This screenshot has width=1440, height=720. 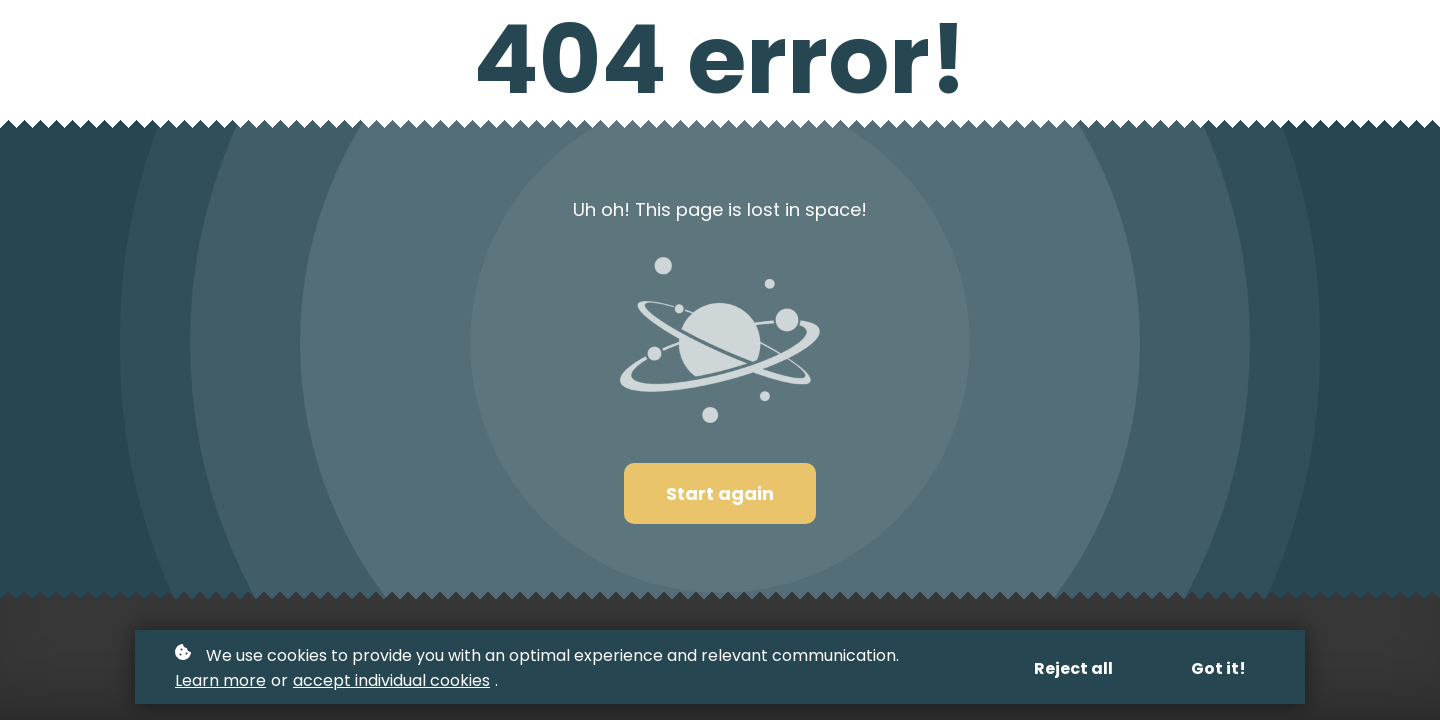 What do you see at coordinates (1218, 668) in the screenshot?
I see `Got it!` at bounding box center [1218, 668].